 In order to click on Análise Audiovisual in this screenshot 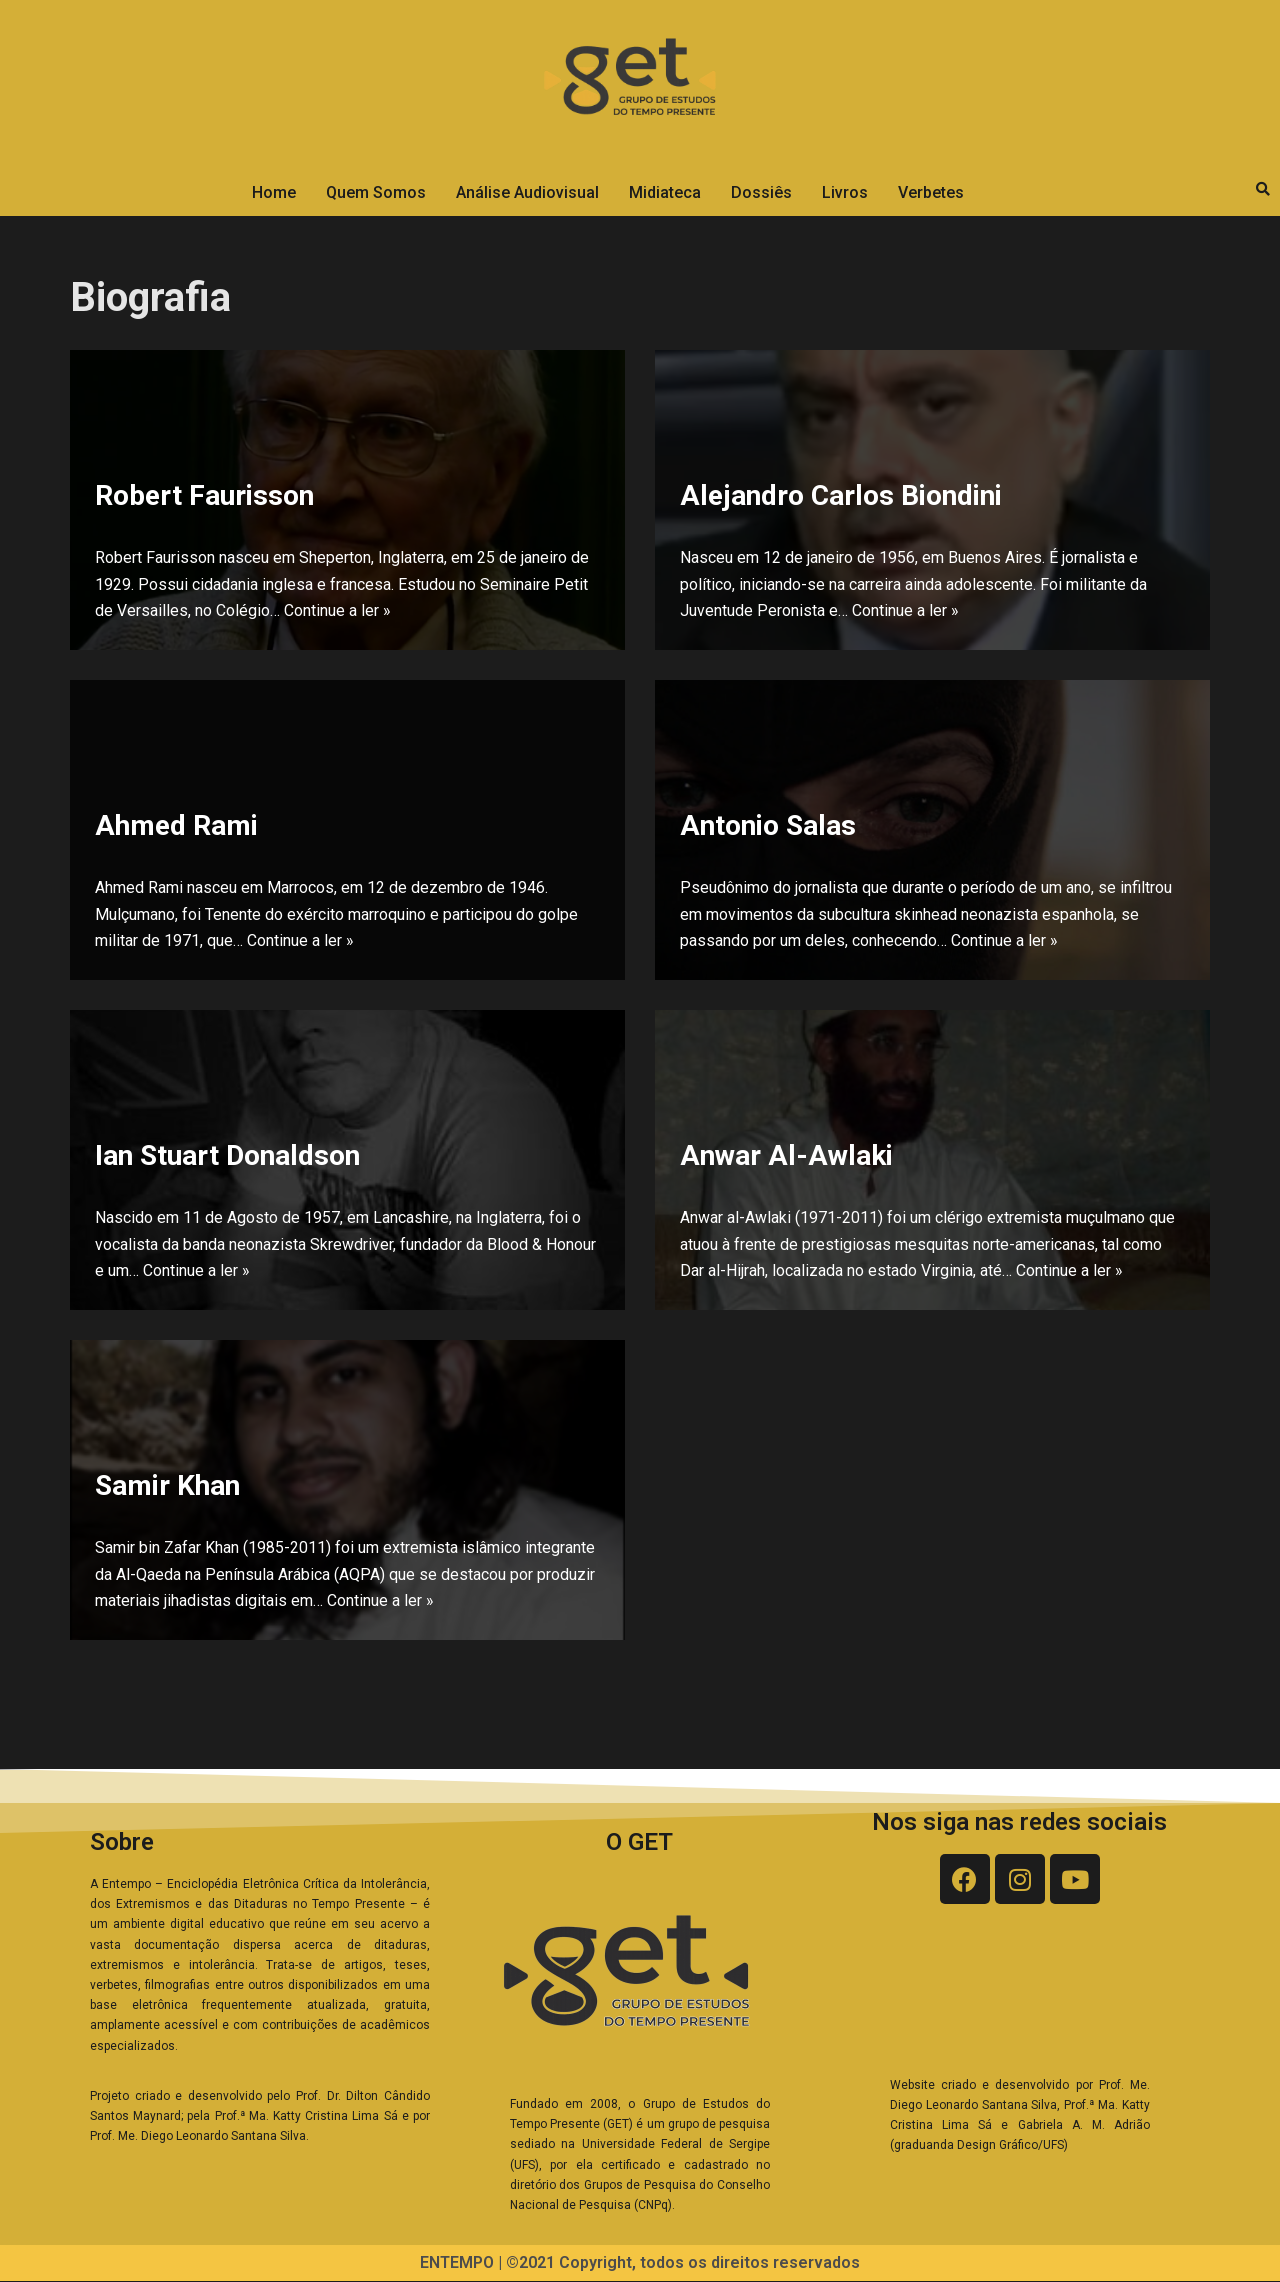, I will do `click(527, 192)`.